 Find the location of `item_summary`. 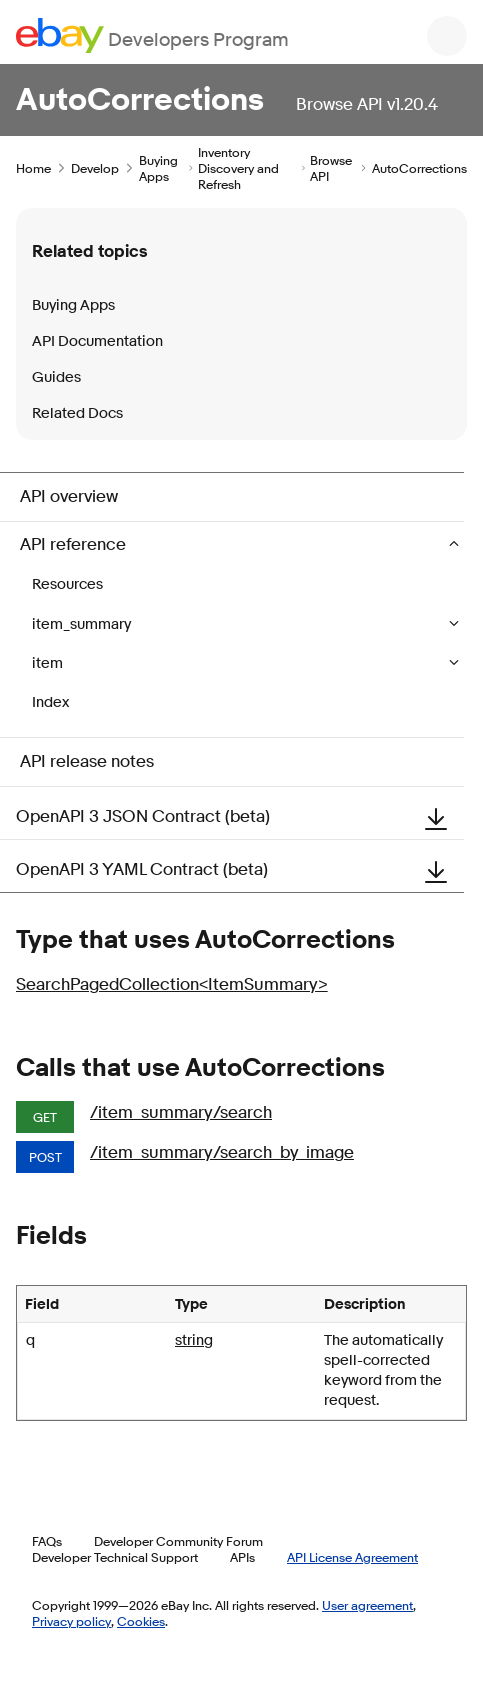

item_summary is located at coordinates (83, 624).